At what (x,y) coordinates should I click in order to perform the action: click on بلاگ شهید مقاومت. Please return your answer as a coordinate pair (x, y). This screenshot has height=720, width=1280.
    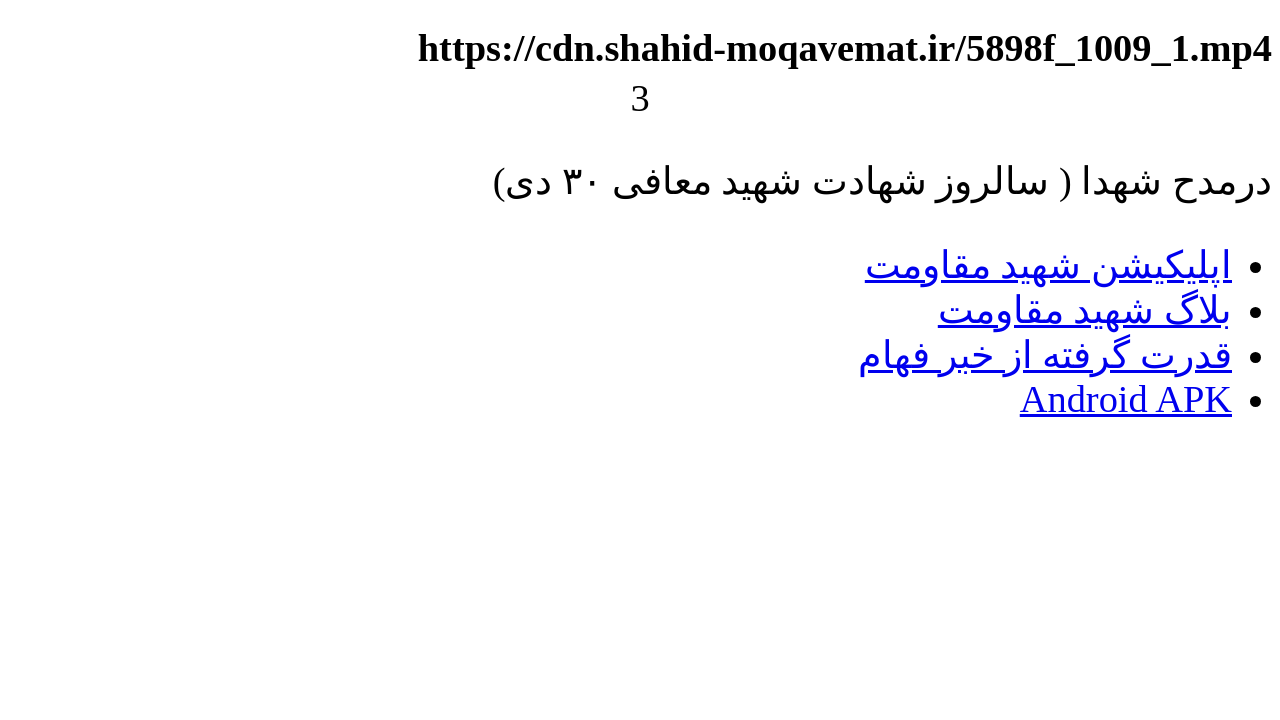
    Looking at the image, I should click on (1085, 310).